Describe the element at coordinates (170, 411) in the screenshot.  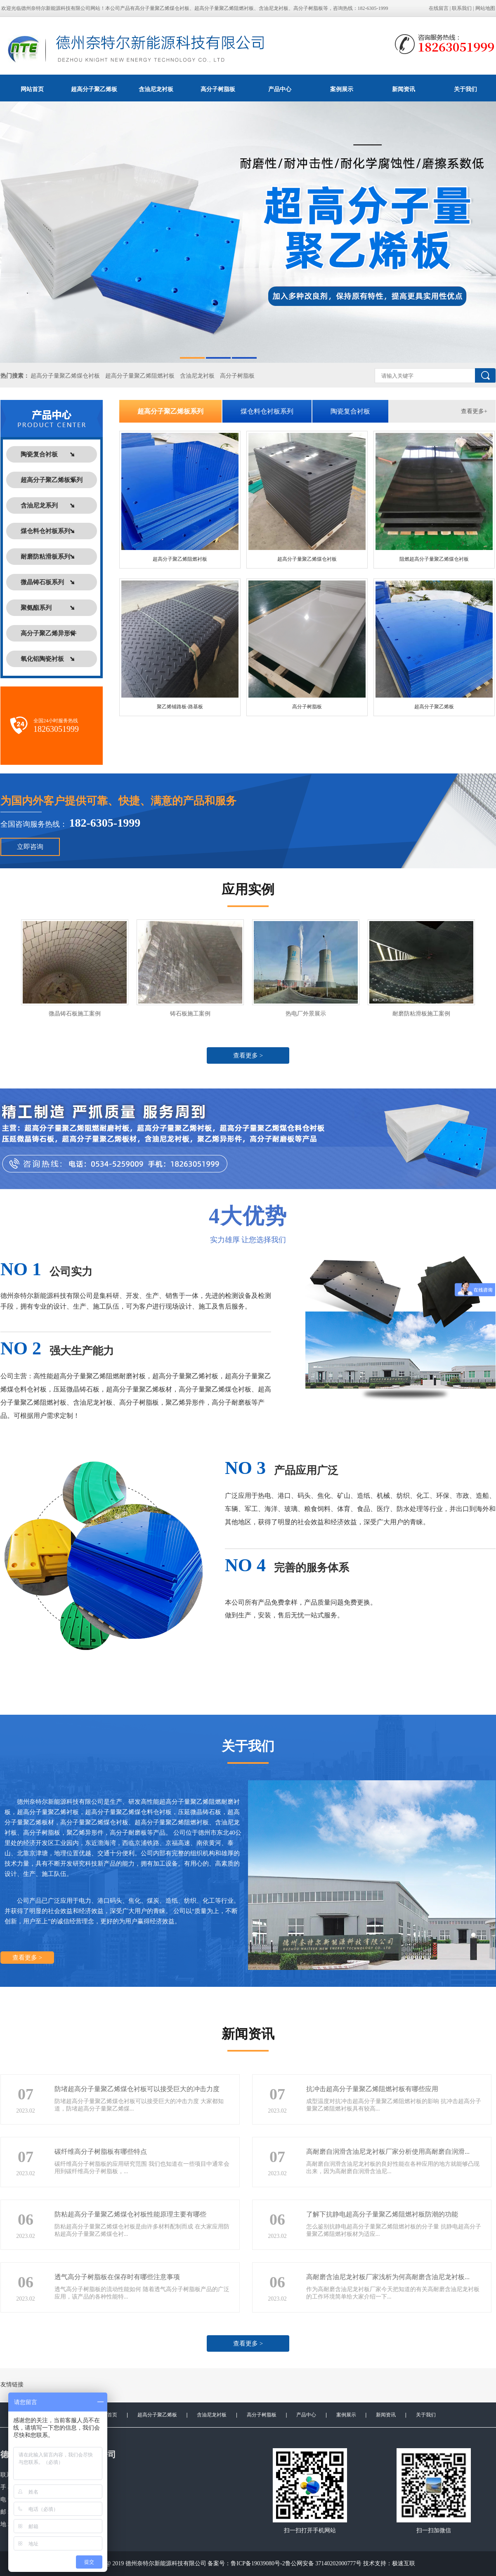
I see `超高分子聚乙烯板系列` at that location.